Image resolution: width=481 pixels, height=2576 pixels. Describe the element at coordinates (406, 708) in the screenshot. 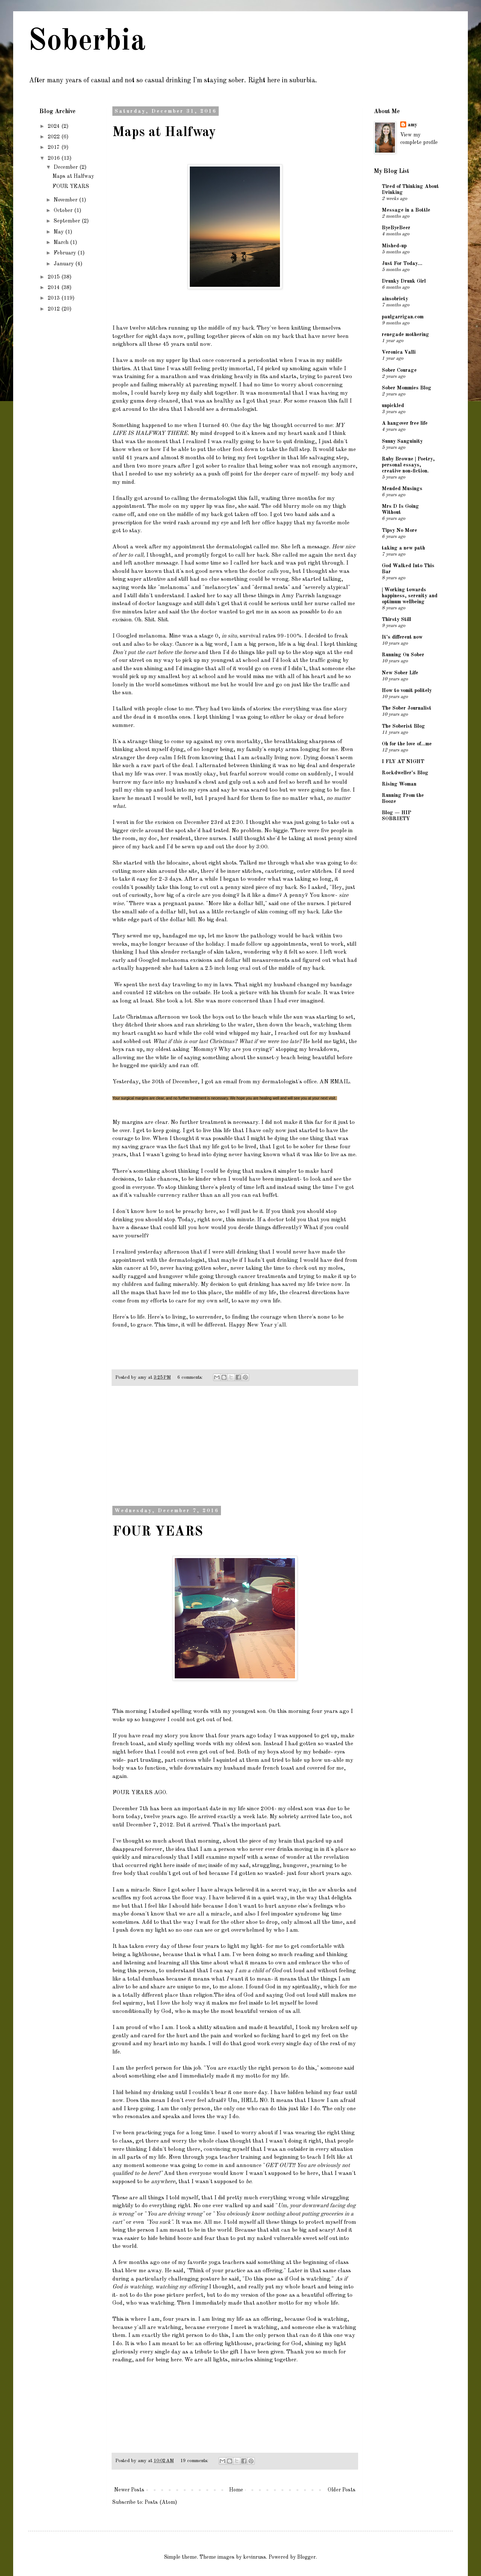

I see `The Sober Journalist` at that location.